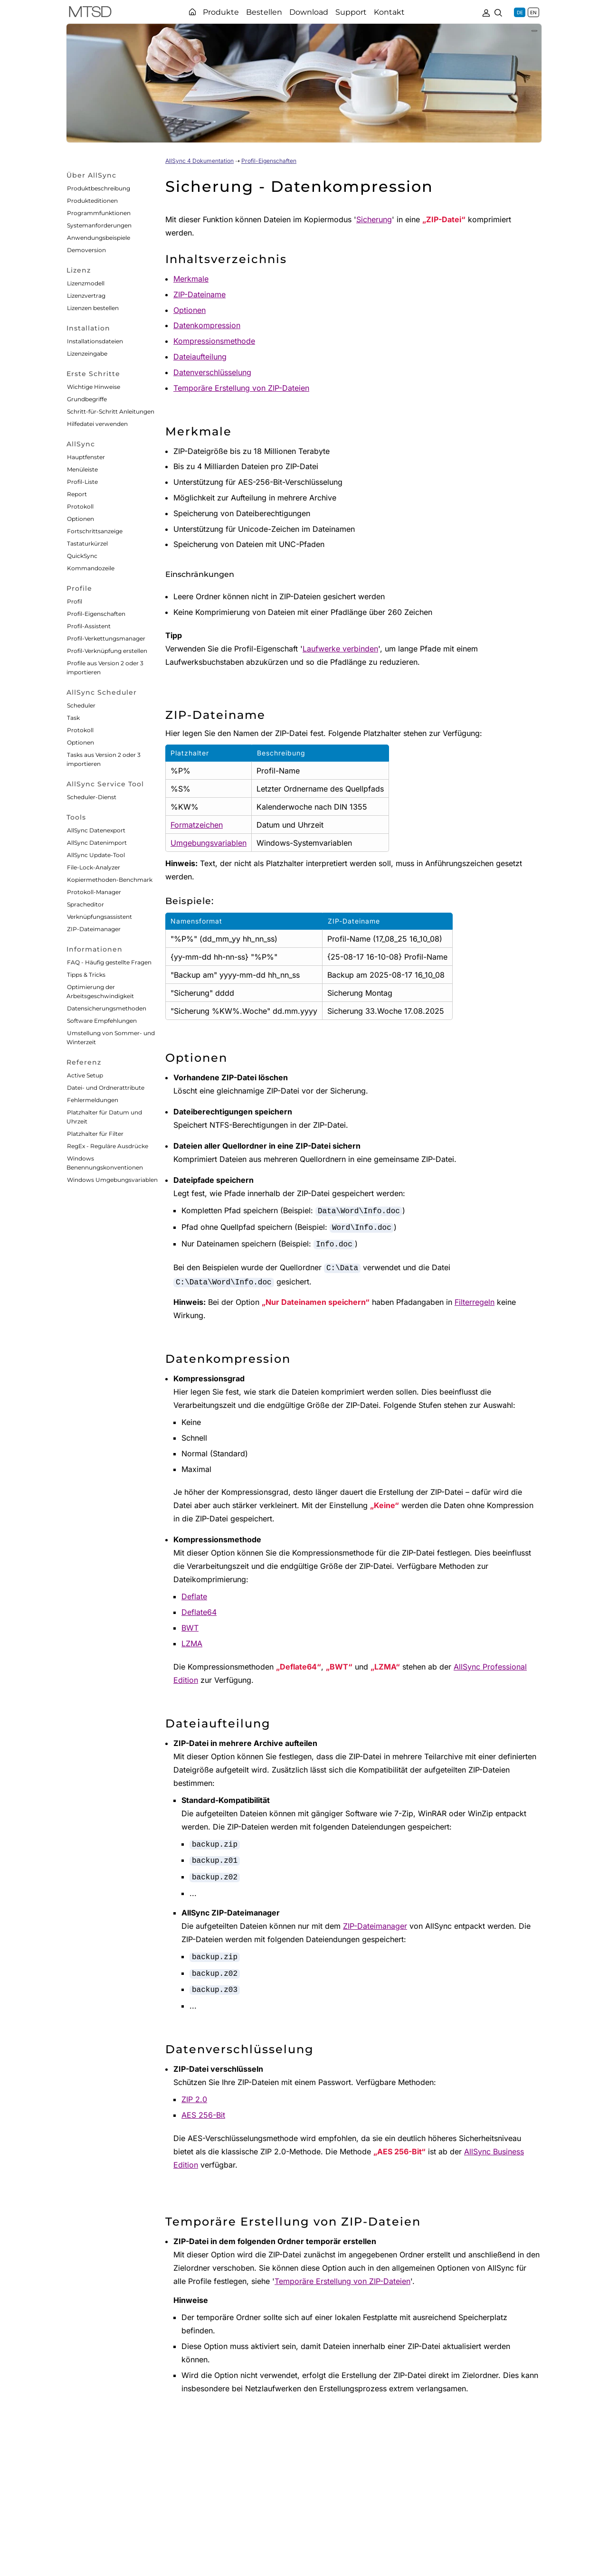  Describe the element at coordinates (92, 200) in the screenshot. I see `Produkteditionen` at that location.